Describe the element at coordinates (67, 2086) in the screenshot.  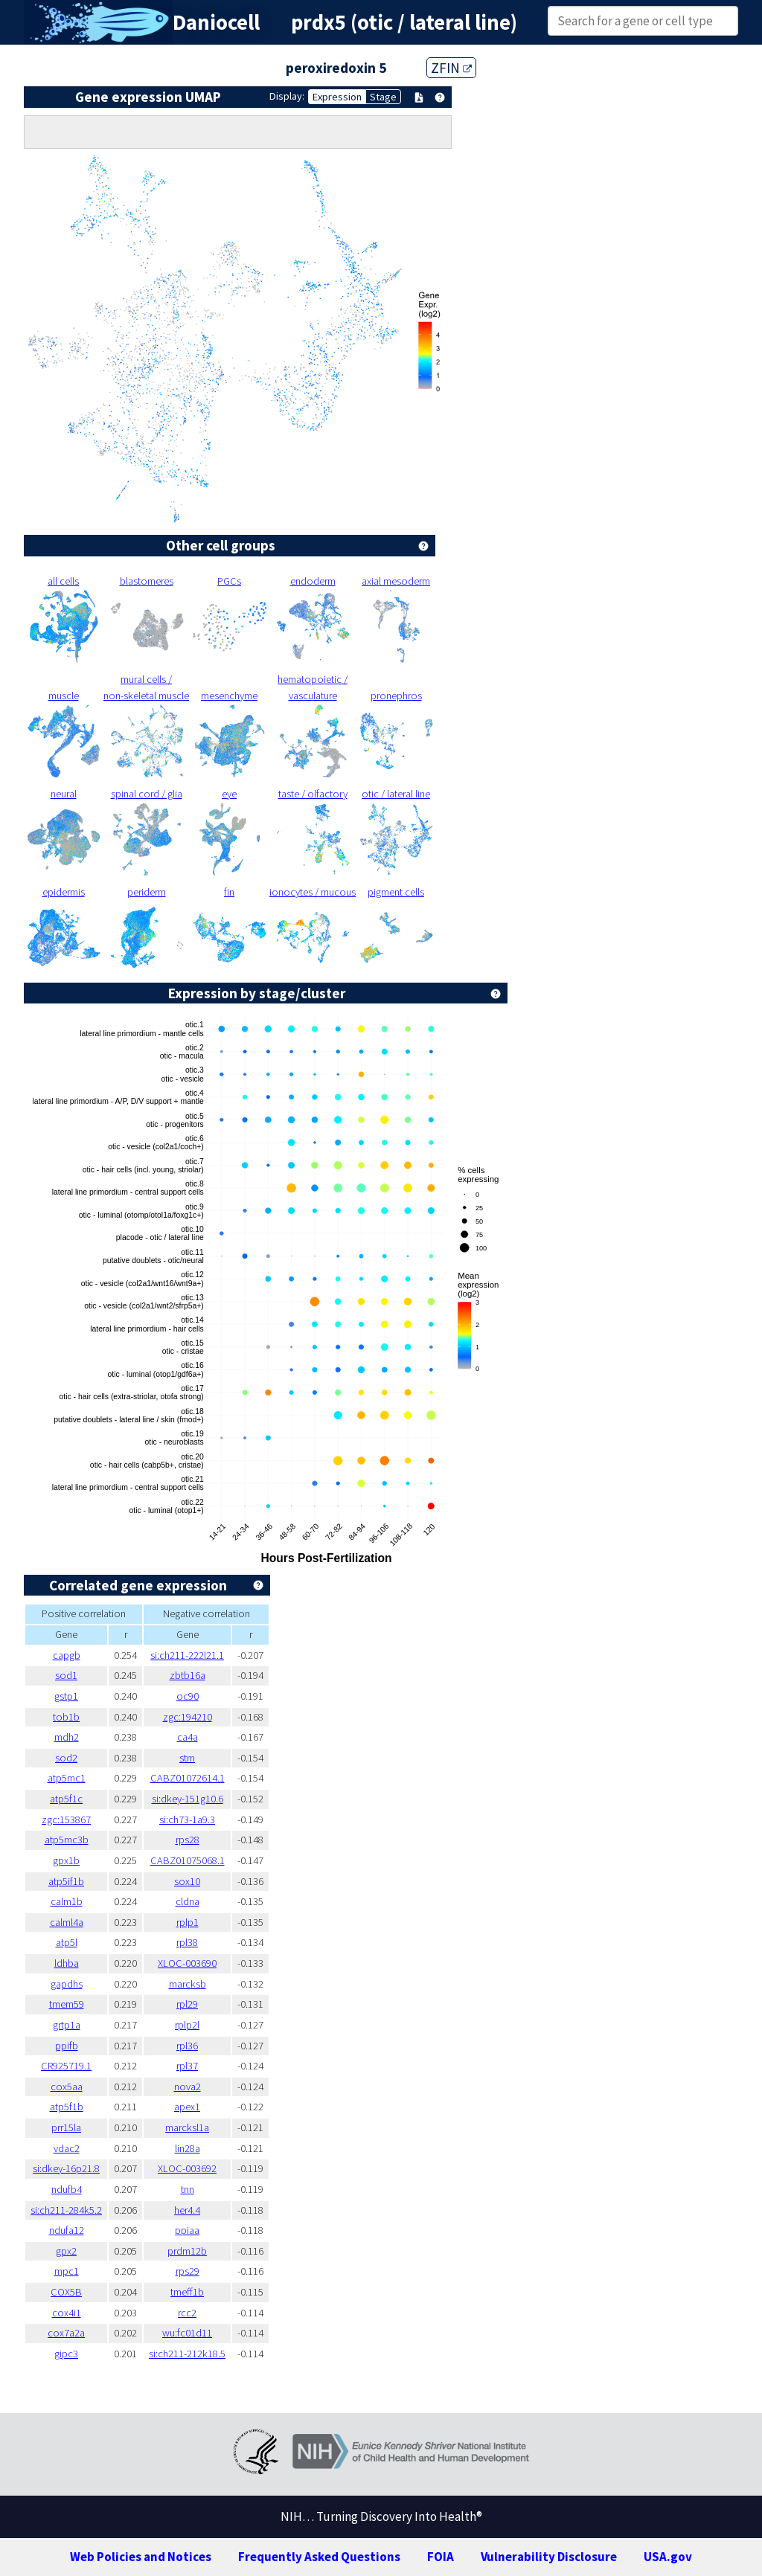
I see `cox5aa` at that location.